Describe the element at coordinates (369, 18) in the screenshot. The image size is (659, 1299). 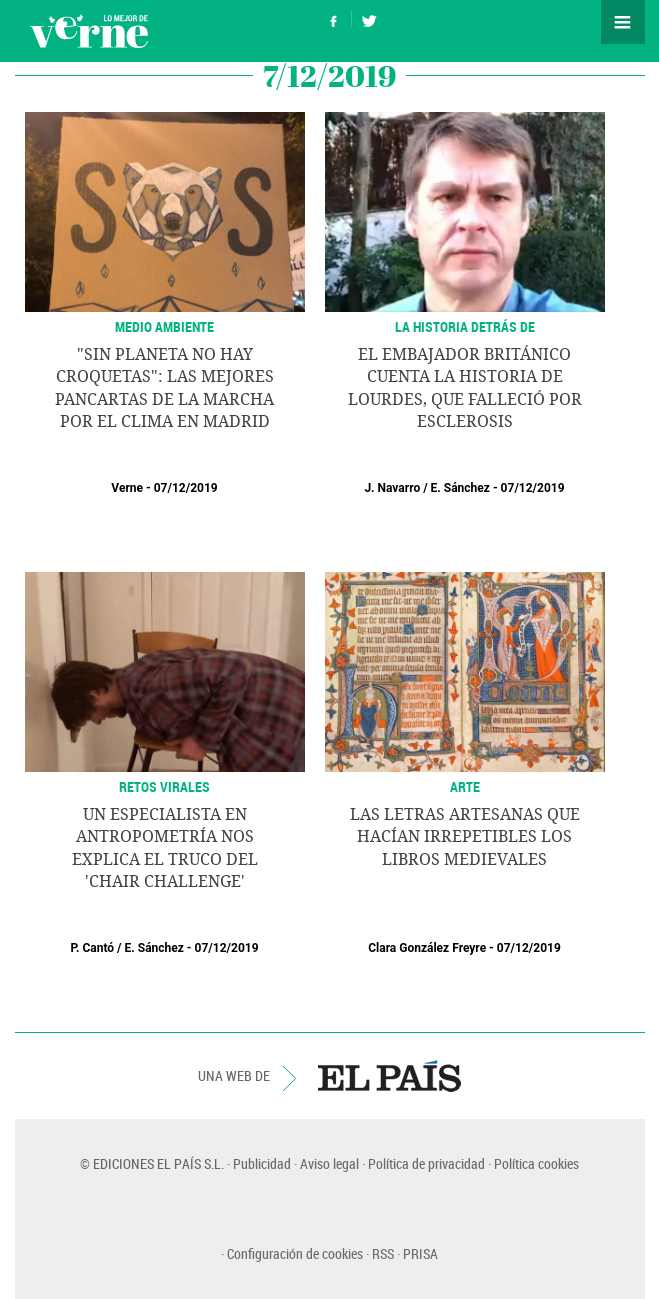
I see `Síguenos en Twitter` at that location.